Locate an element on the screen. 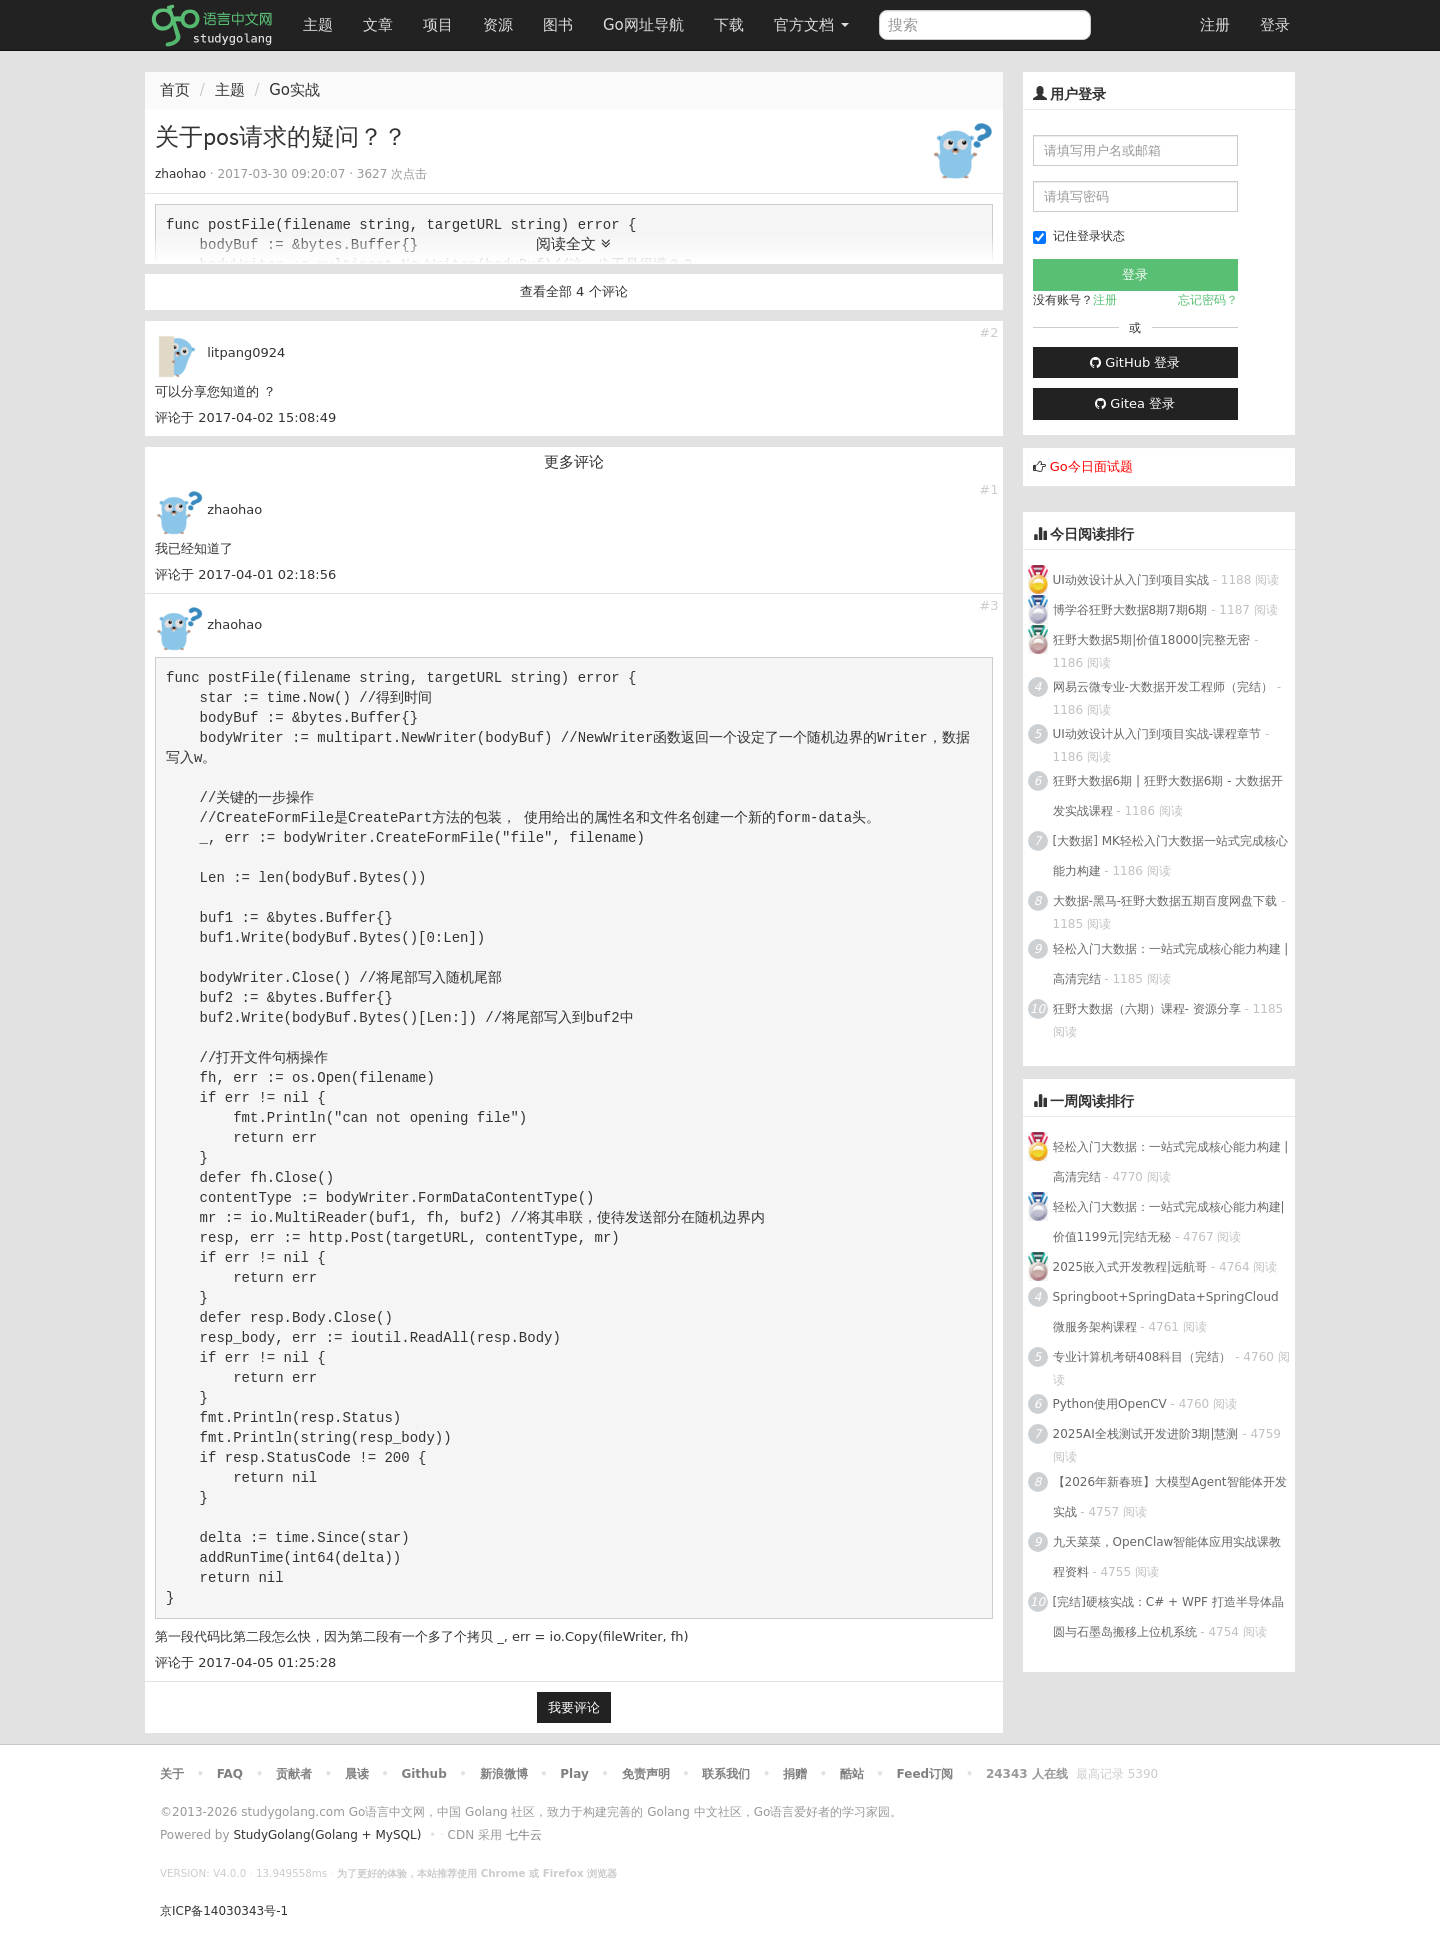  zhaohao is located at coordinates (180, 174).